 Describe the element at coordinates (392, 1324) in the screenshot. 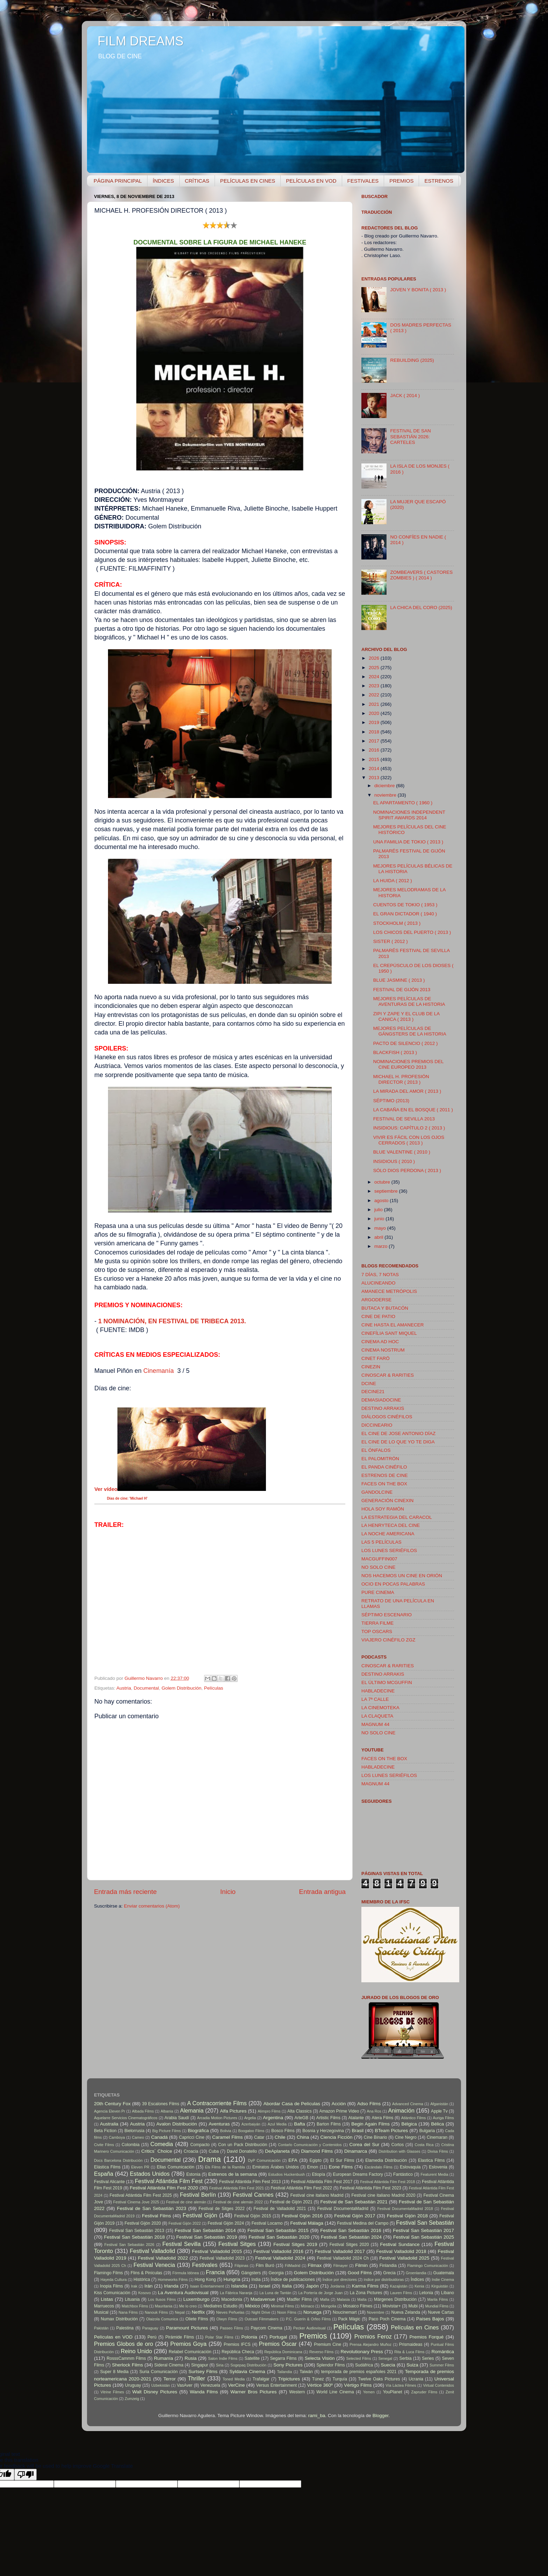

I see `CINE HASTA EL AMANECER` at that location.